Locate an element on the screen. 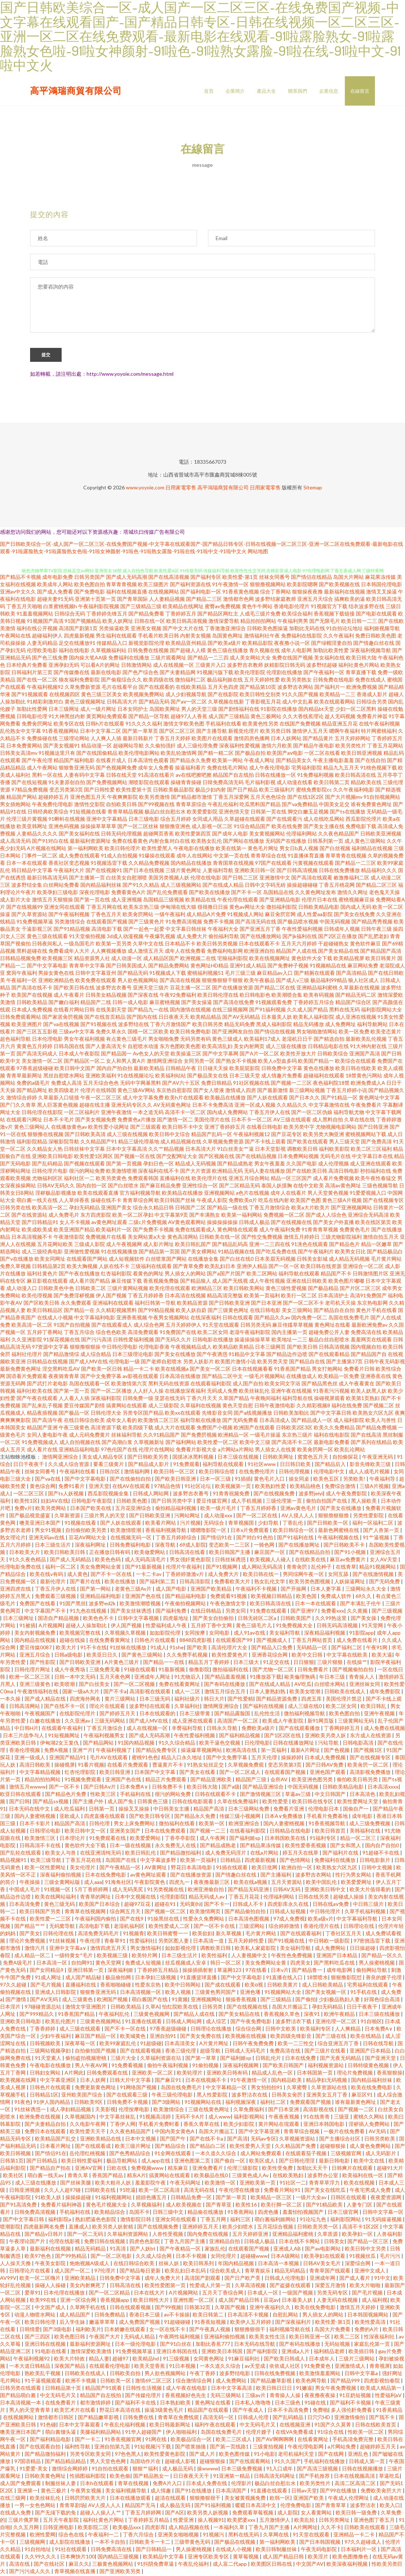 This screenshot has width=405, height=2576. 丁香婷婷五月 is located at coordinates (180, 614).